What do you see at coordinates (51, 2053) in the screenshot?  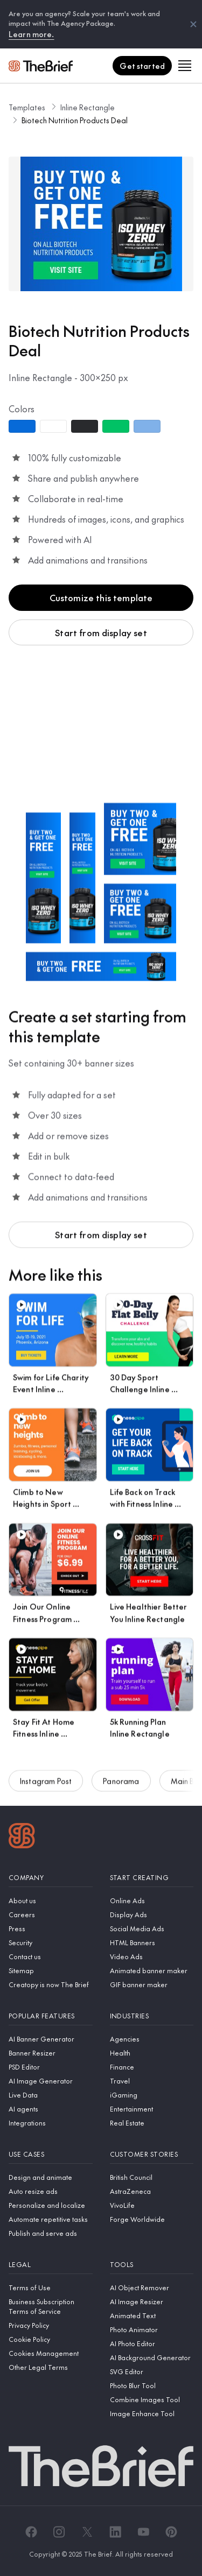 I see `[Banner Resizer]` at bounding box center [51, 2053].